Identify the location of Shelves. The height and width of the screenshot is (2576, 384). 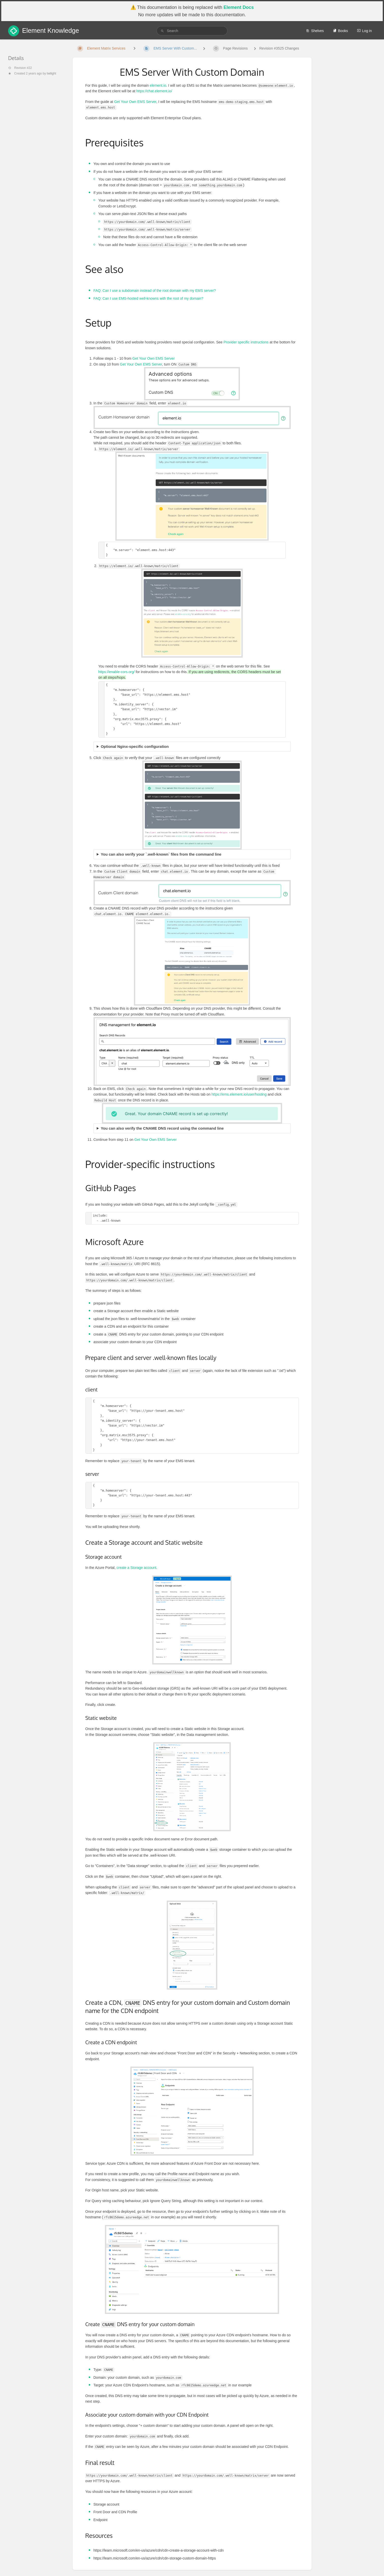
(315, 31).